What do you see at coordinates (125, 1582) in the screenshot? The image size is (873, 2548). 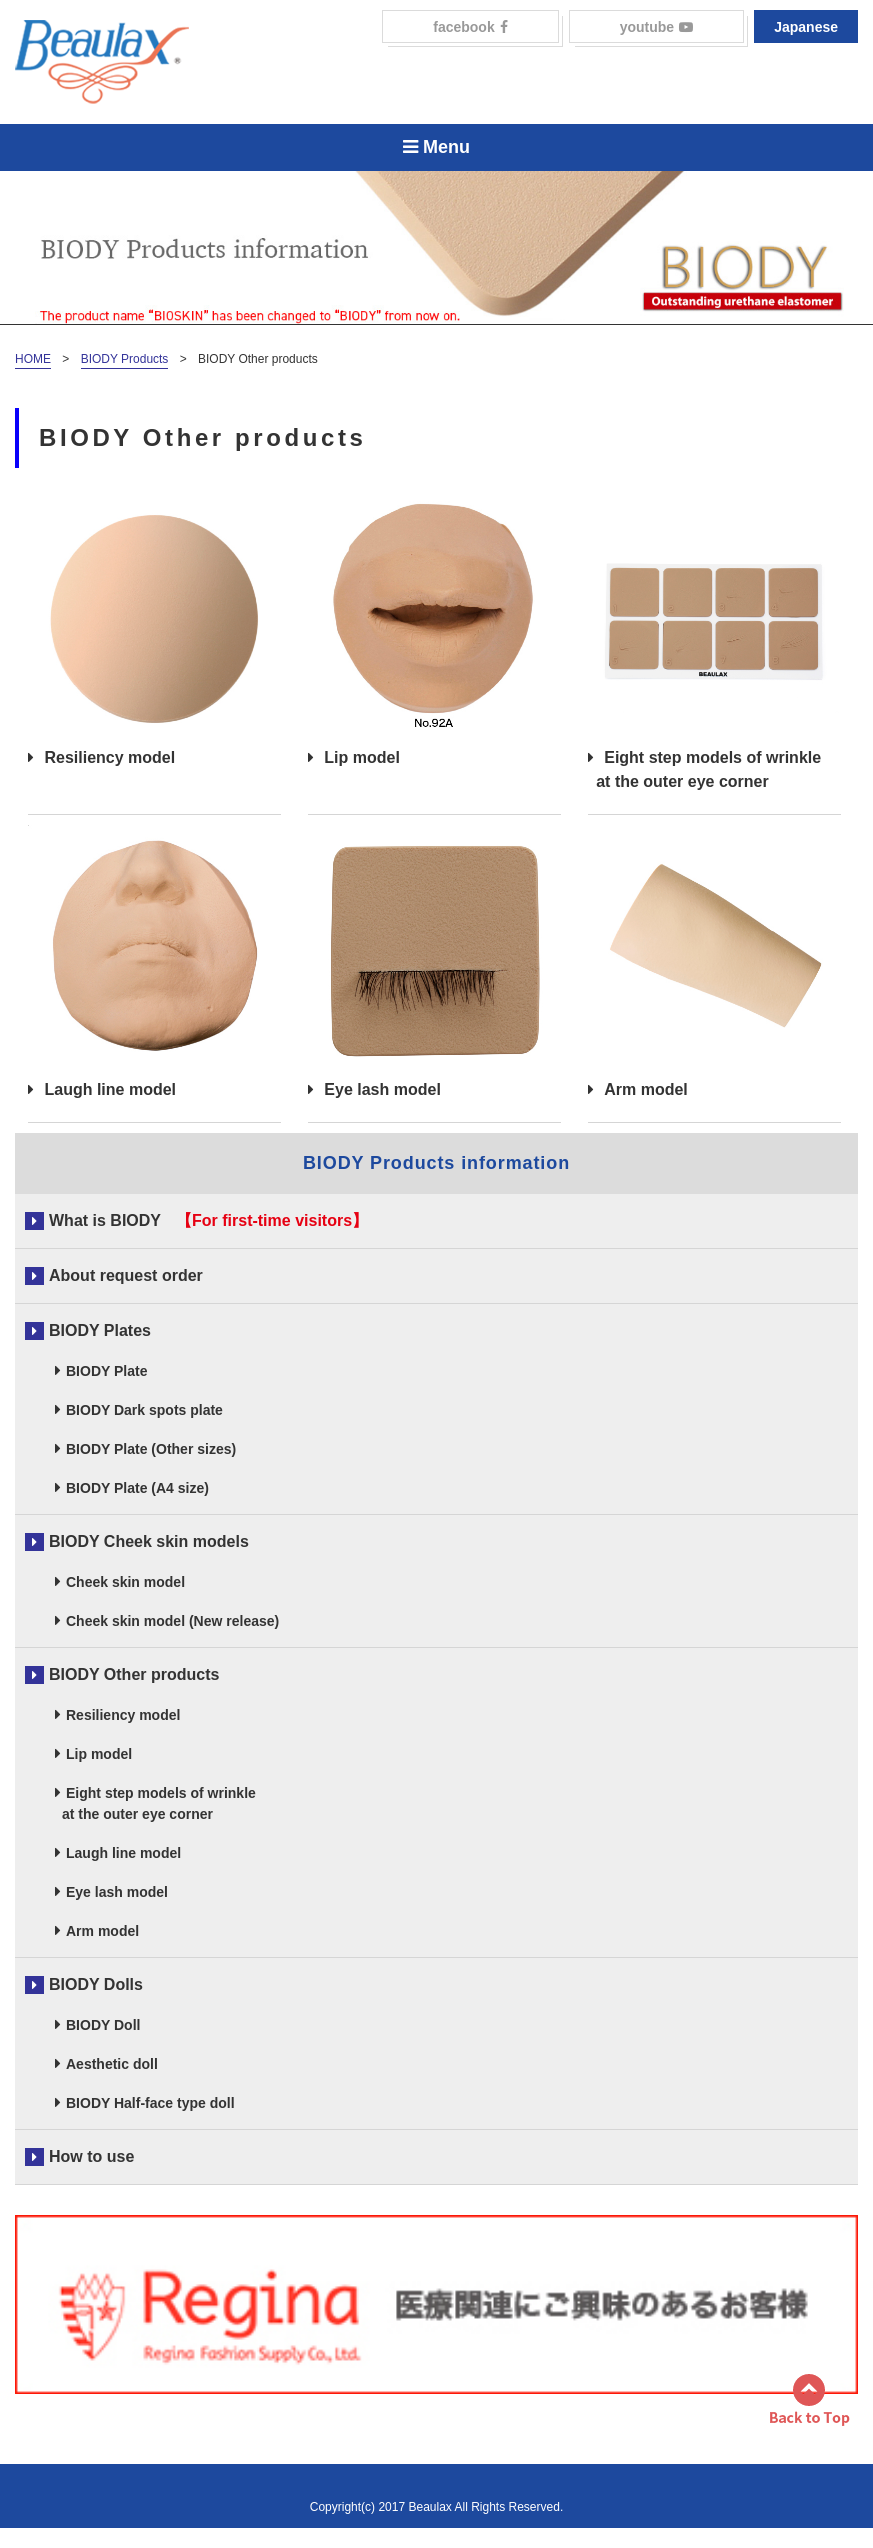 I see `Cheek skin model` at bounding box center [125, 1582].